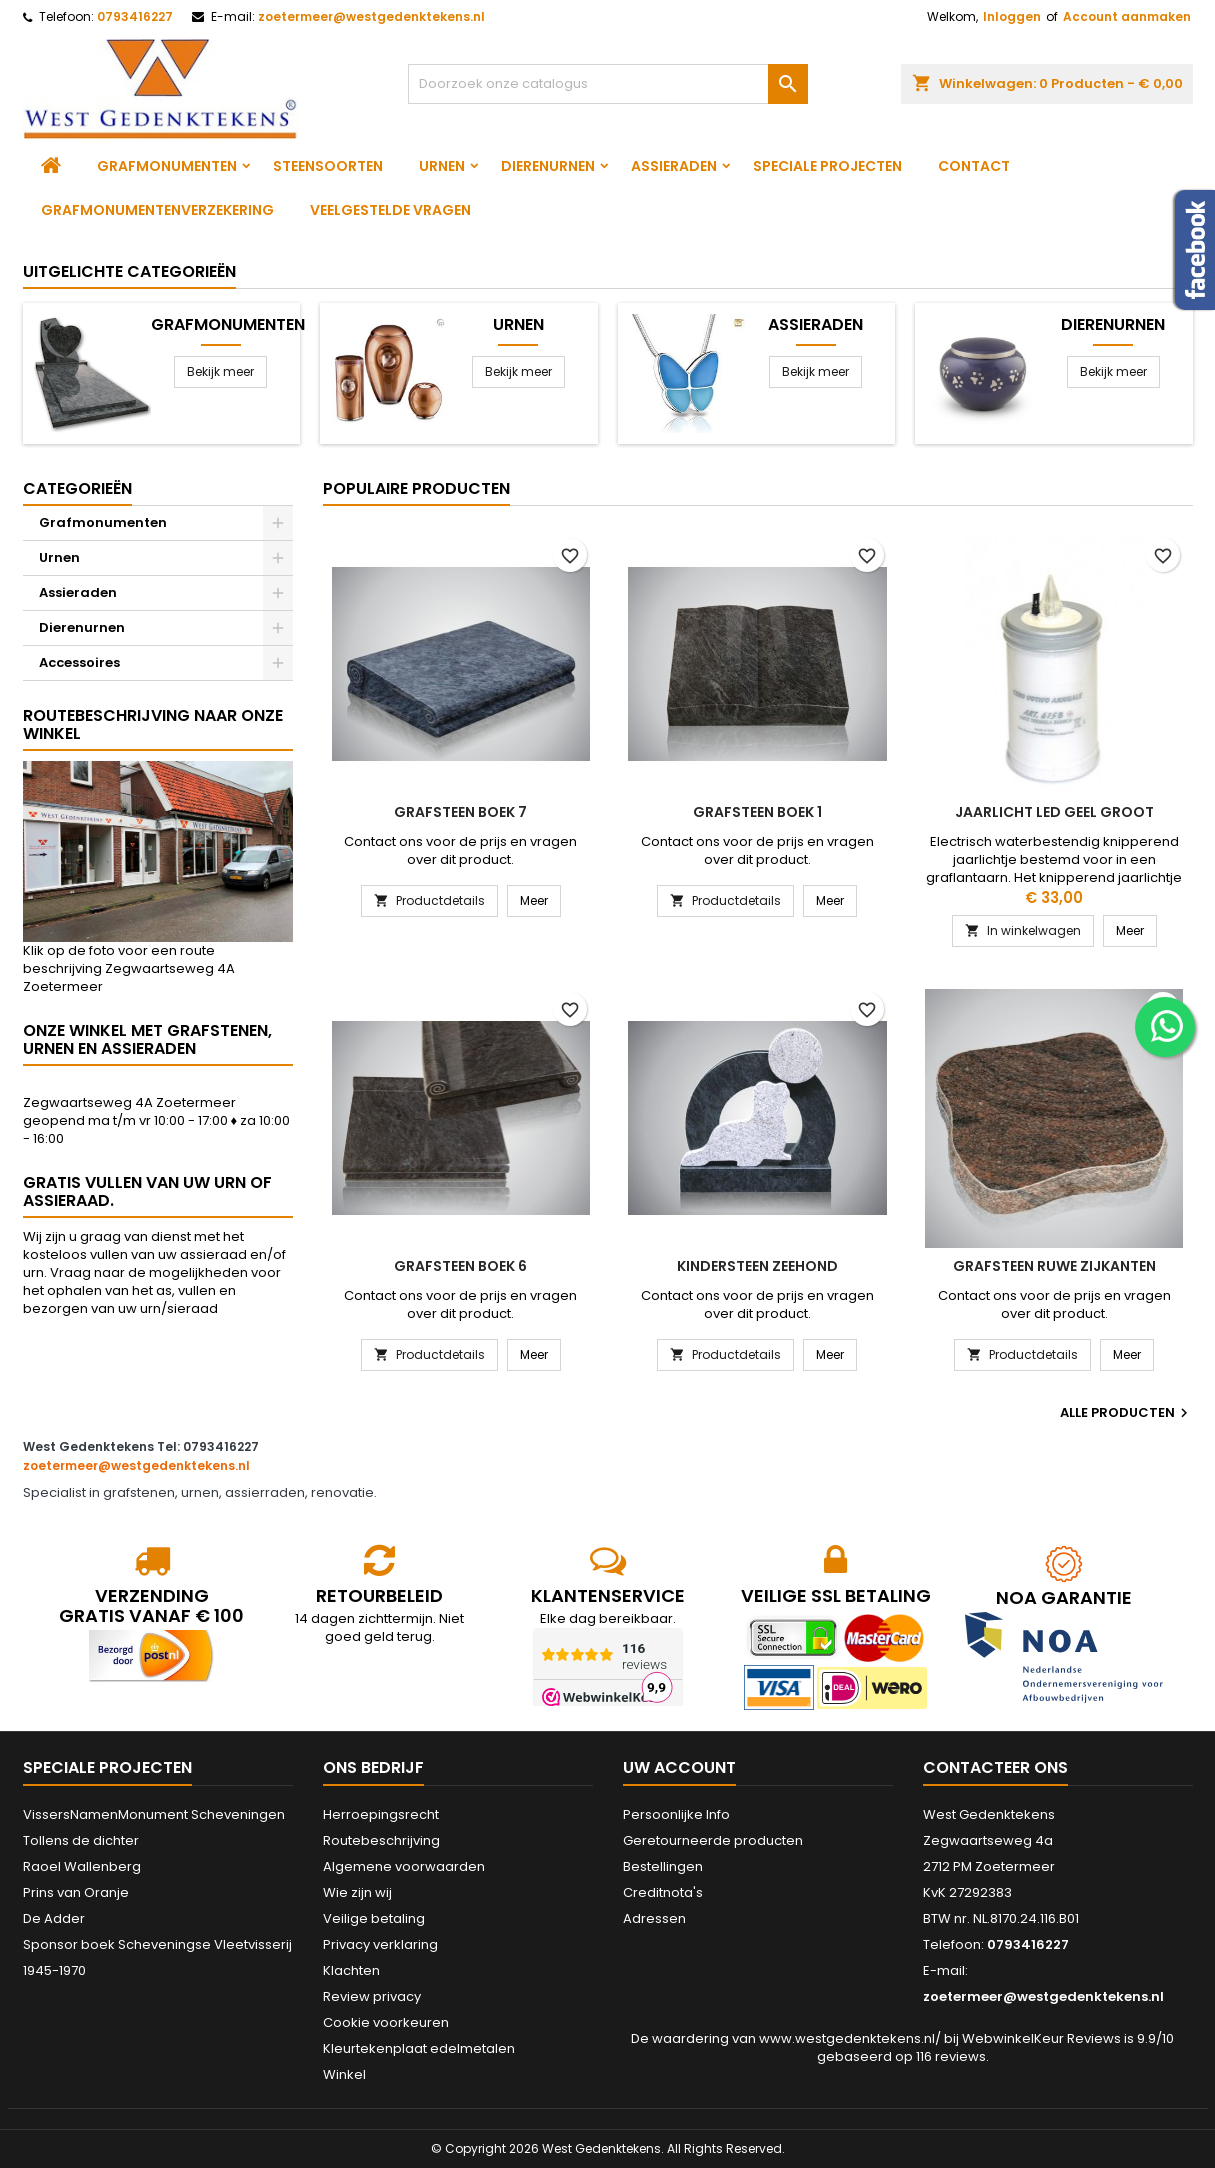  What do you see at coordinates (390, 210) in the screenshot?
I see `Veelgestelde vragen` at bounding box center [390, 210].